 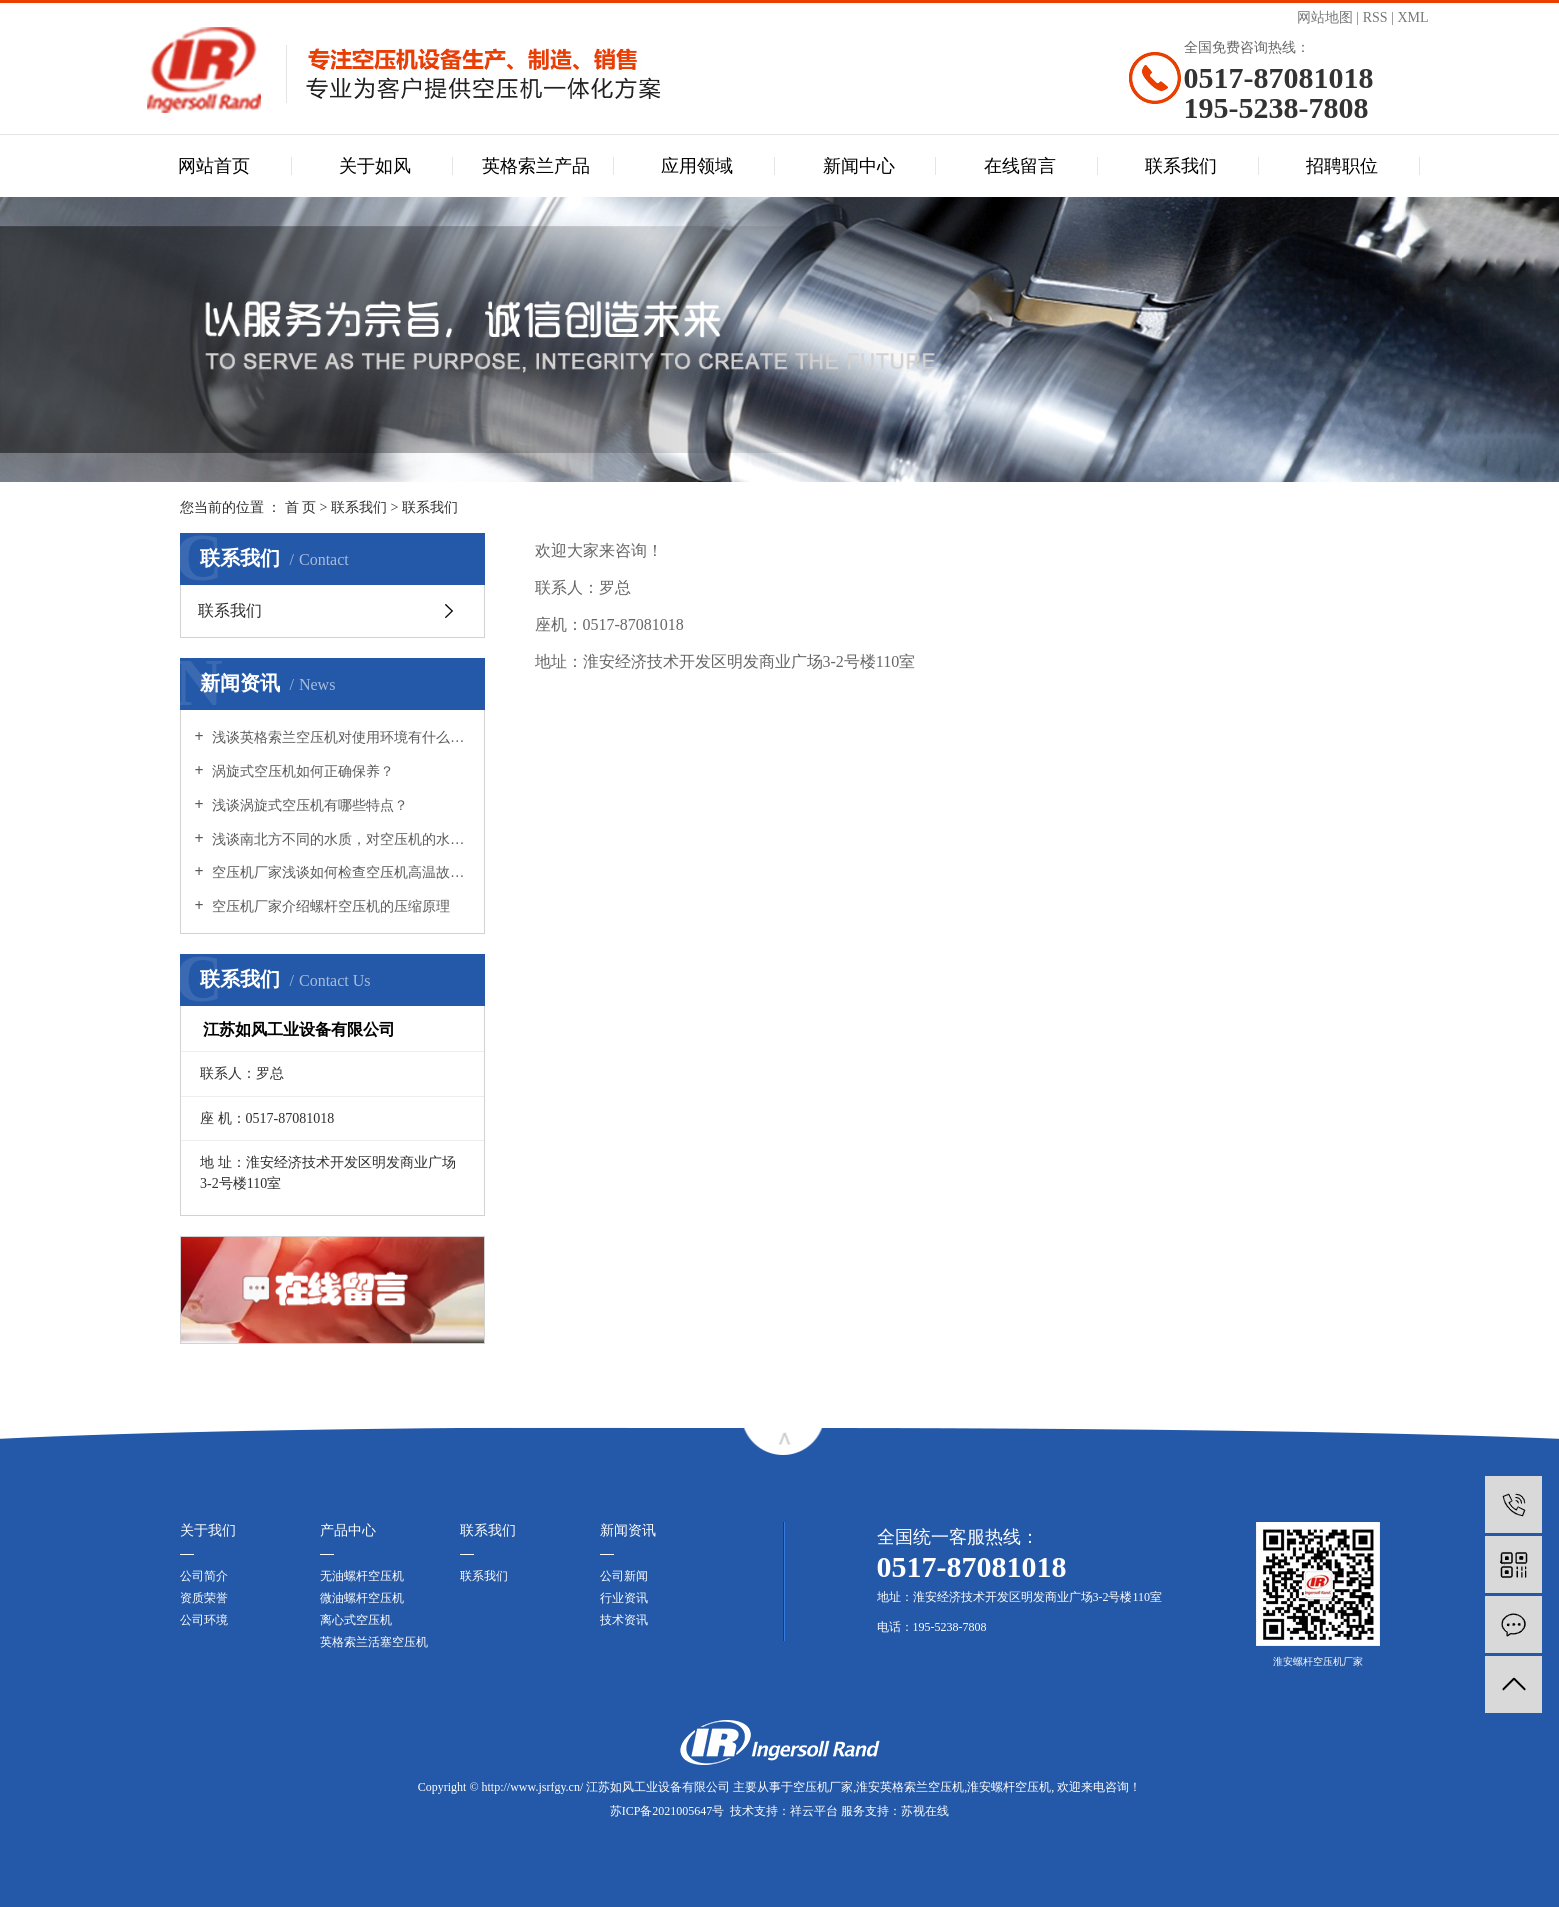 I want to click on 公司简介, so click(x=204, y=1576).